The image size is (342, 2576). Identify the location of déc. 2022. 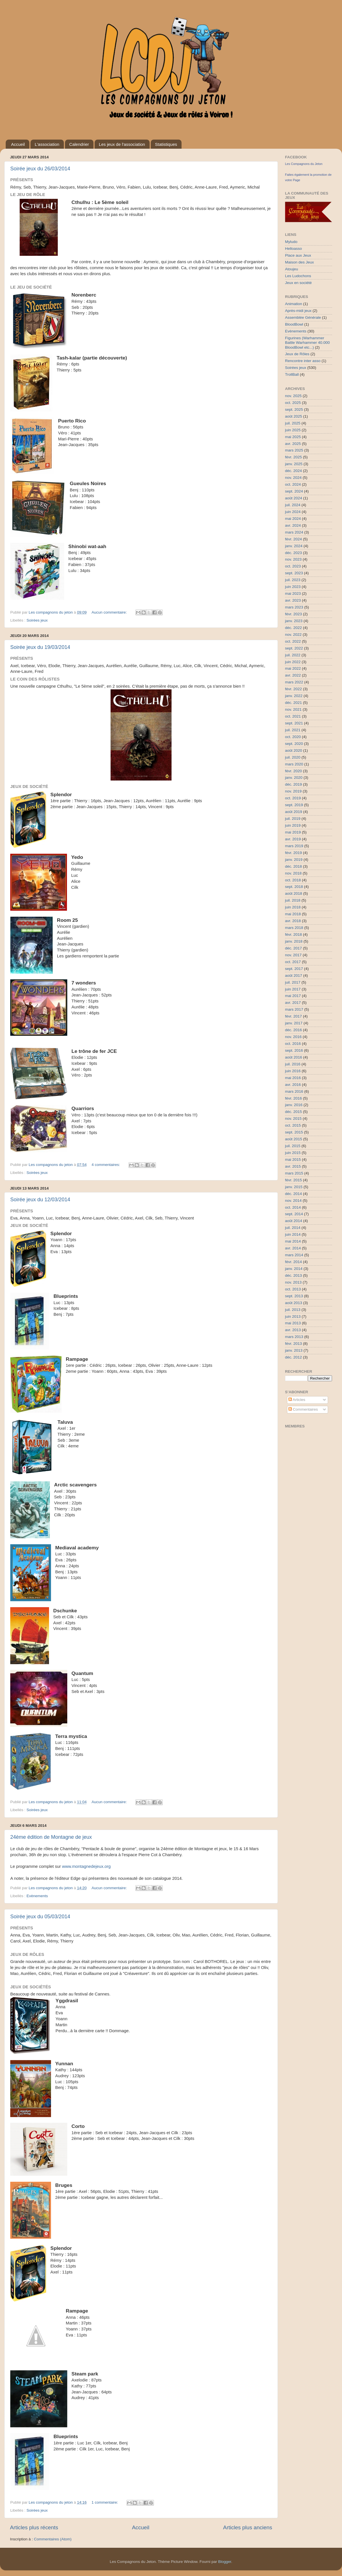
(293, 628).